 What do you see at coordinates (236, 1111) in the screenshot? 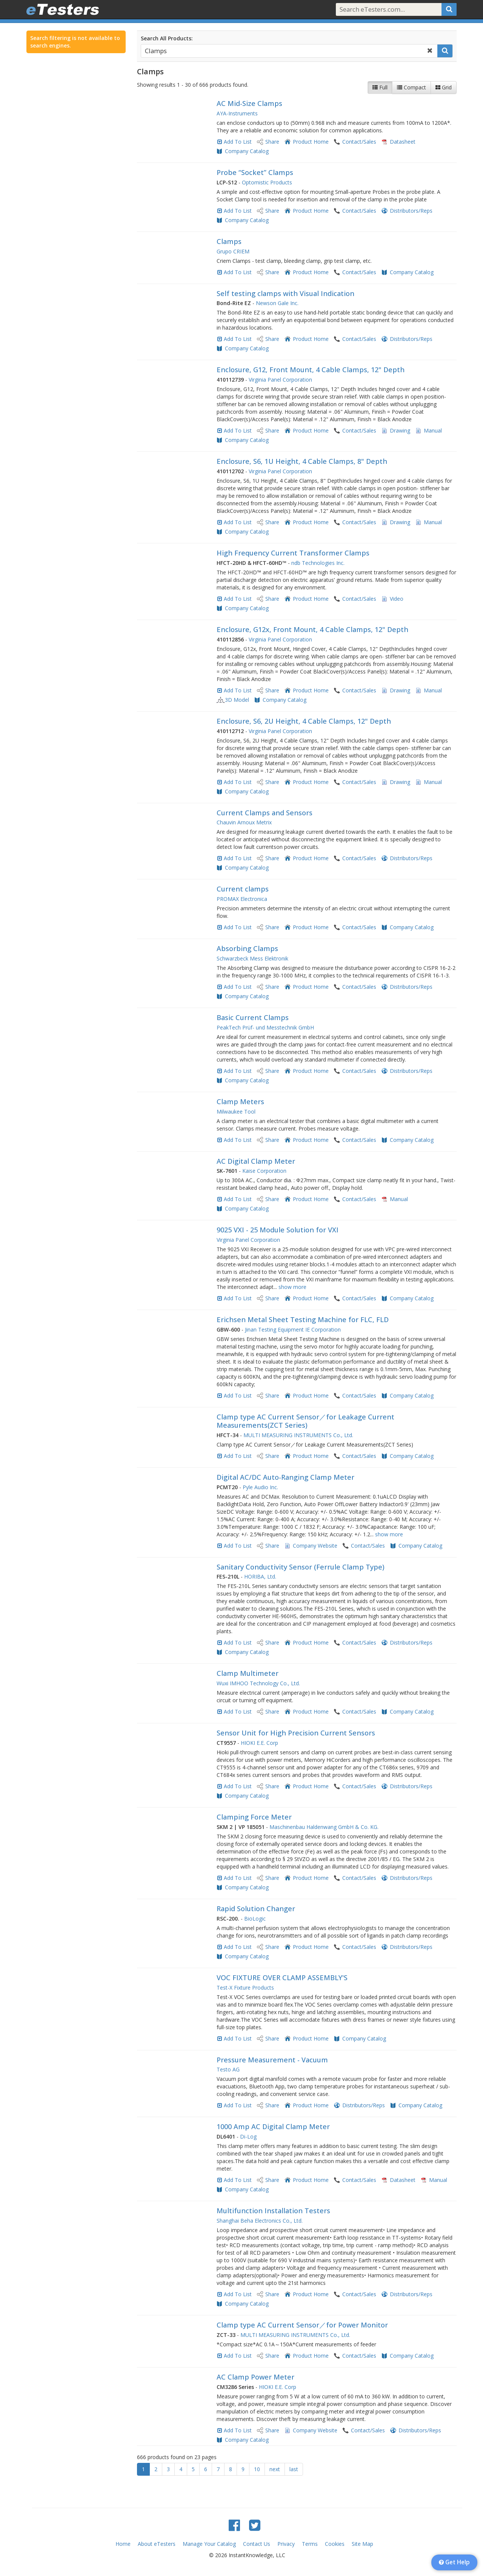
I see `Milwaukee Tool` at bounding box center [236, 1111].